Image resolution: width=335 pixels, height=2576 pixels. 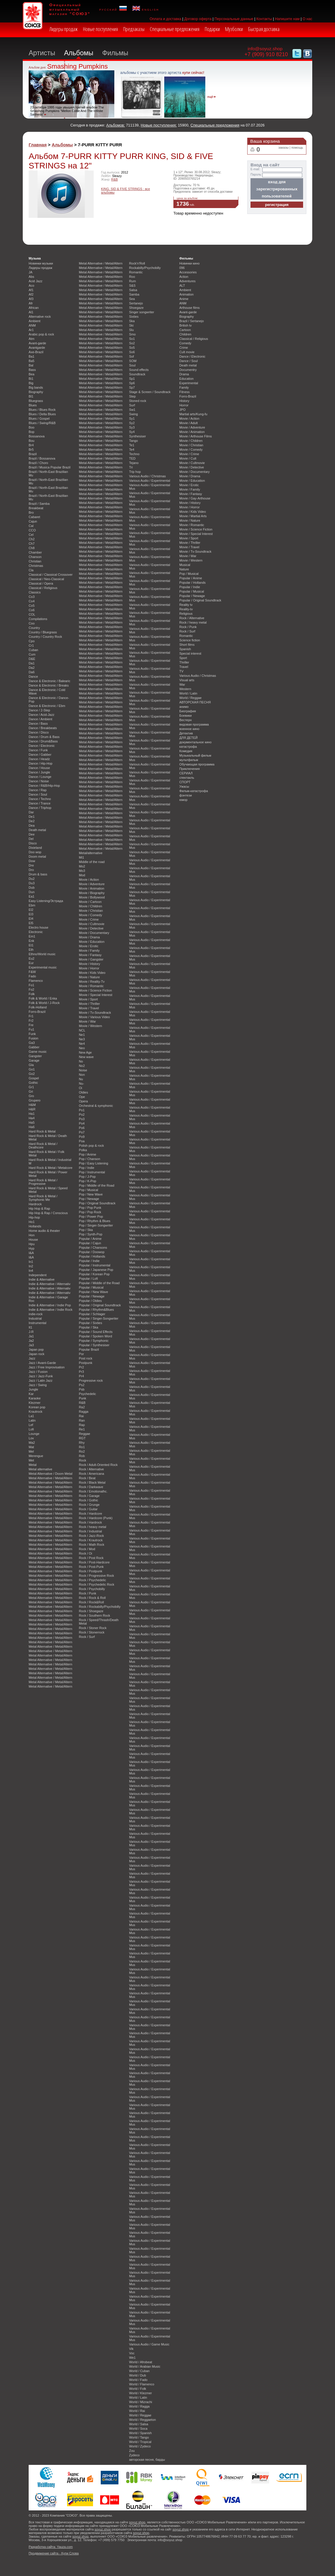 What do you see at coordinates (90, 1212) in the screenshot?
I see `Pop / Pop Rock` at bounding box center [90, 1212].